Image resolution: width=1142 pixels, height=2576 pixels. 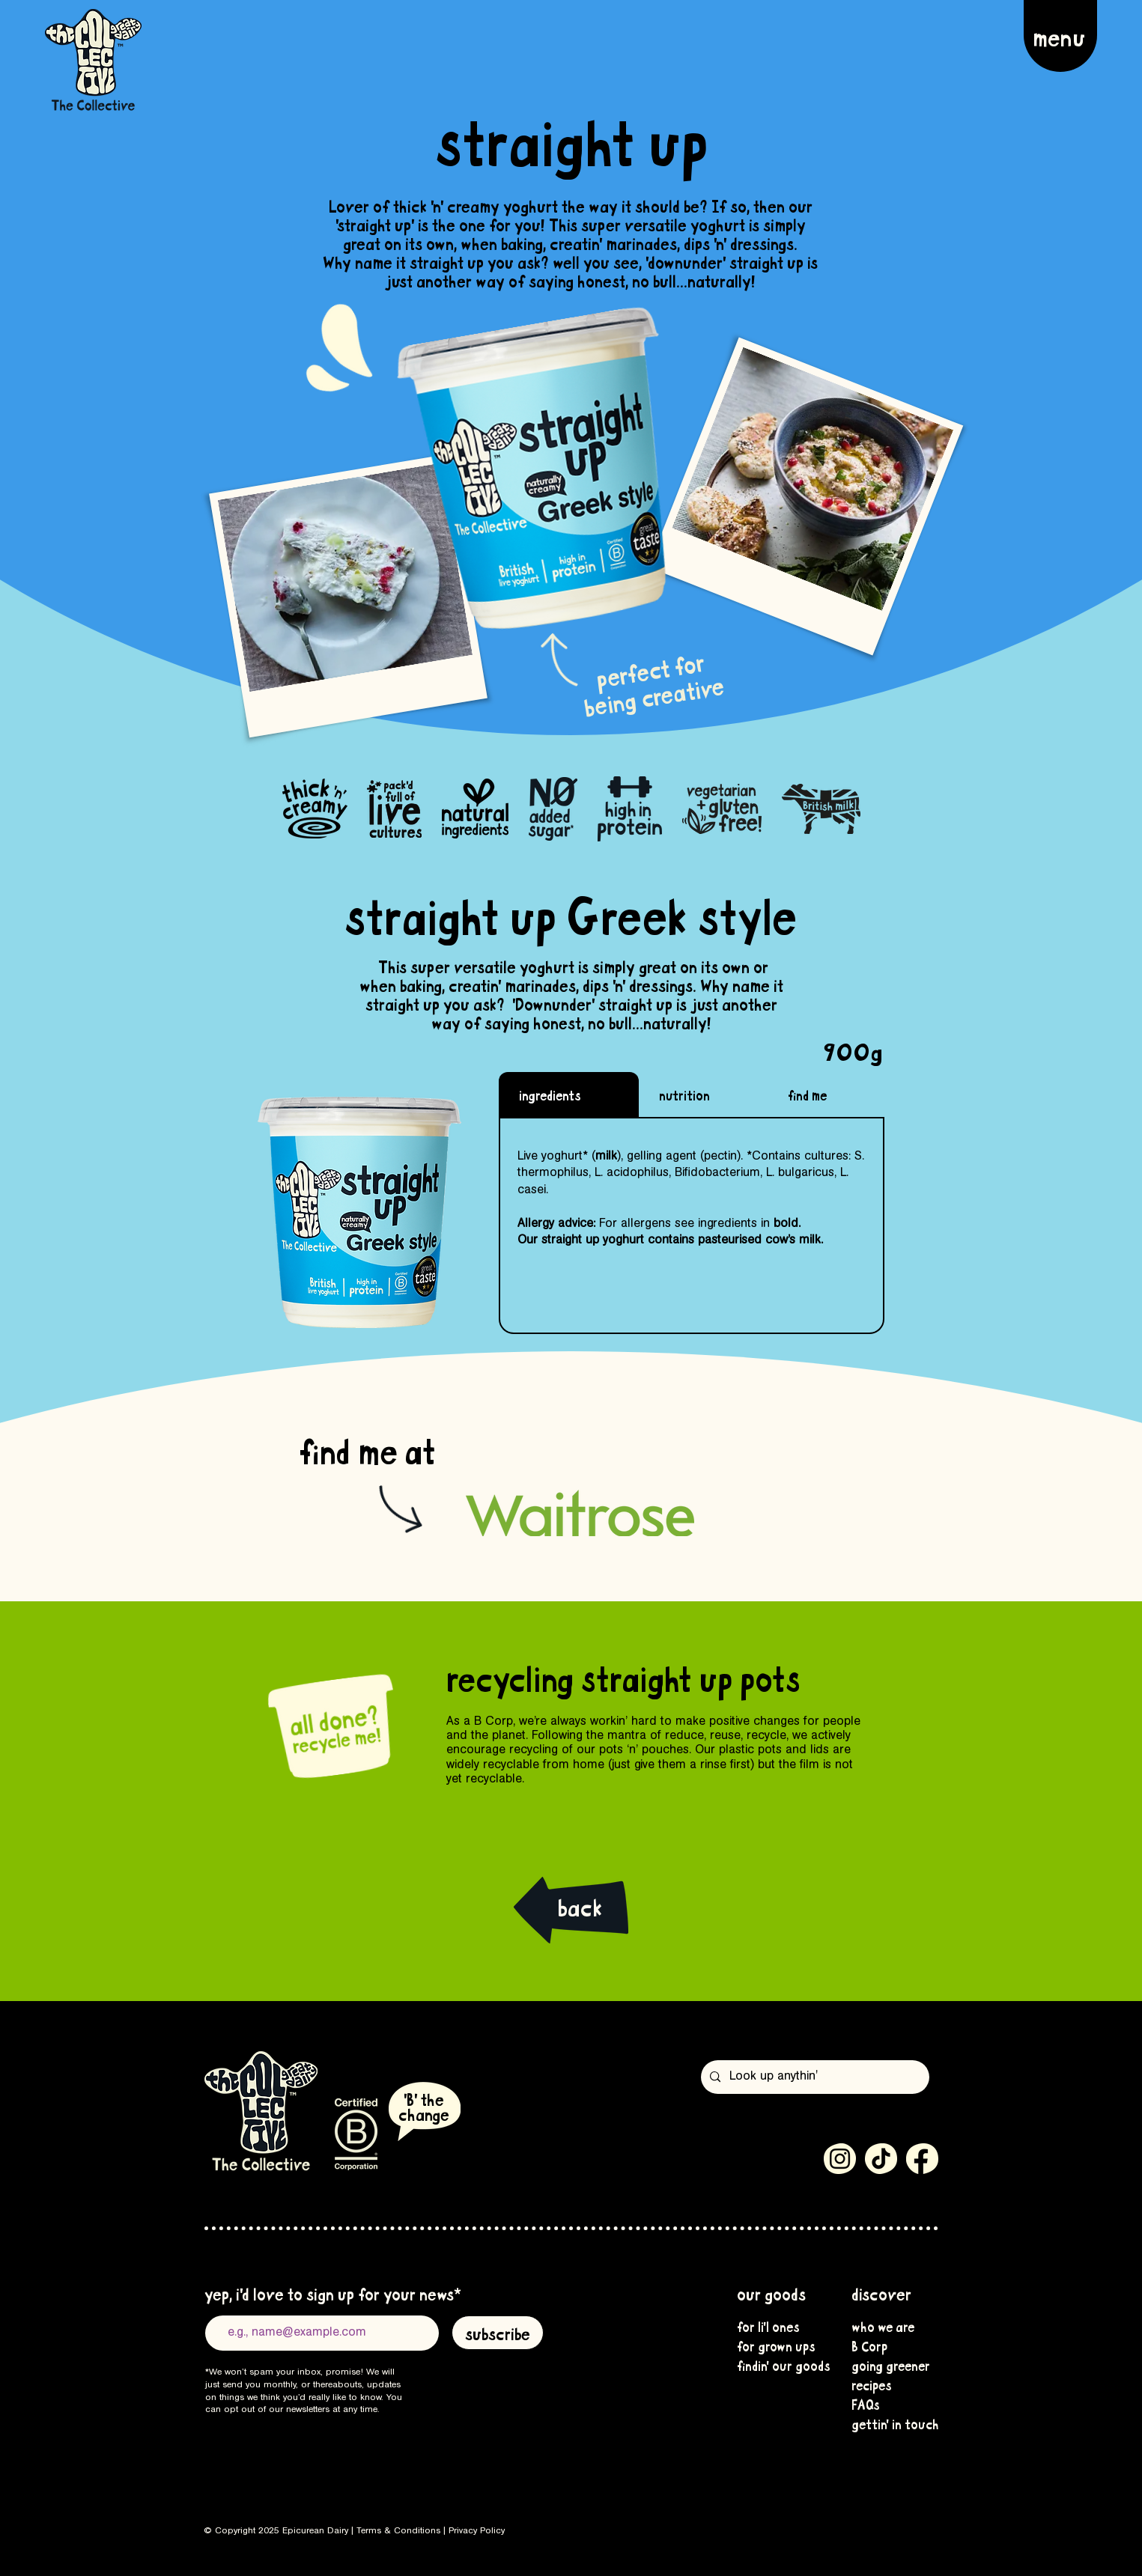 What do you see at coordinates (882, 2326) in the screenshot?
I see `who we are` at bounding box center [882, 2326].